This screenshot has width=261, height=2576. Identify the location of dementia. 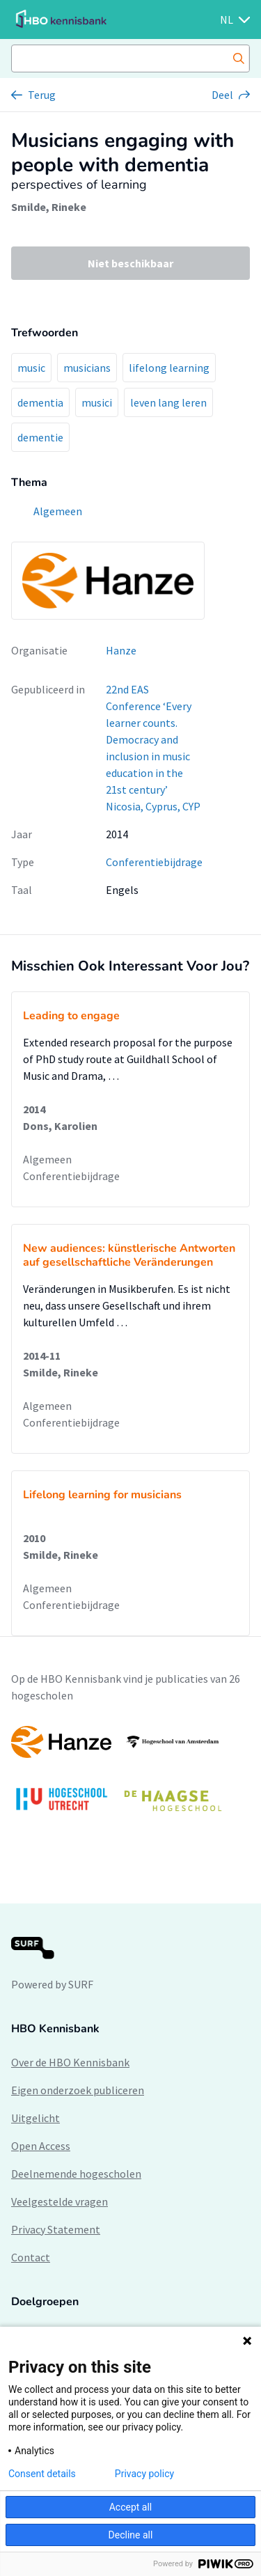
(40, 402).